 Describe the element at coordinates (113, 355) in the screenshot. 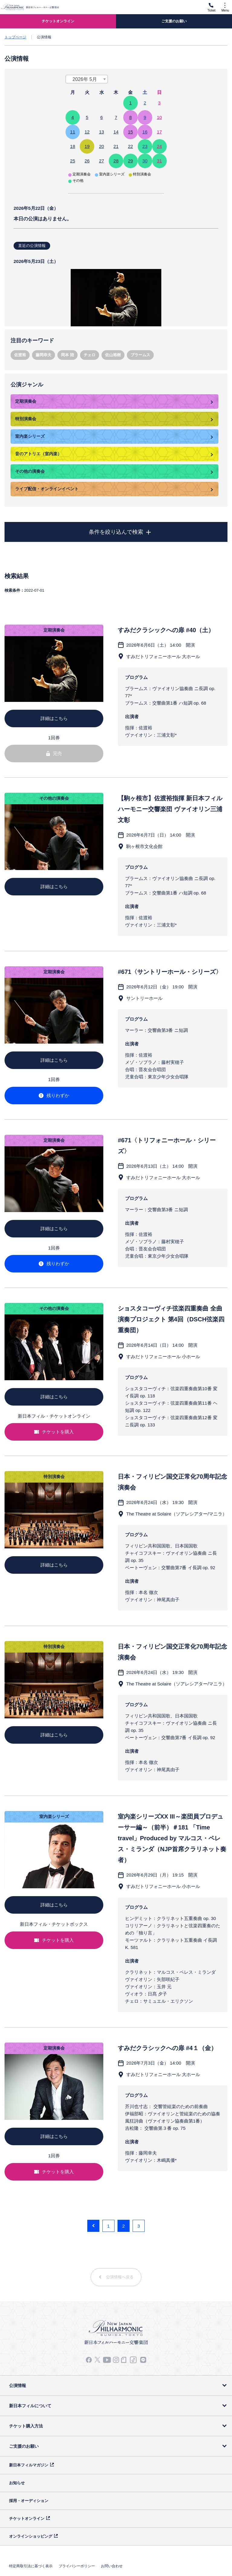

I see `佐山裕樹` at that location.